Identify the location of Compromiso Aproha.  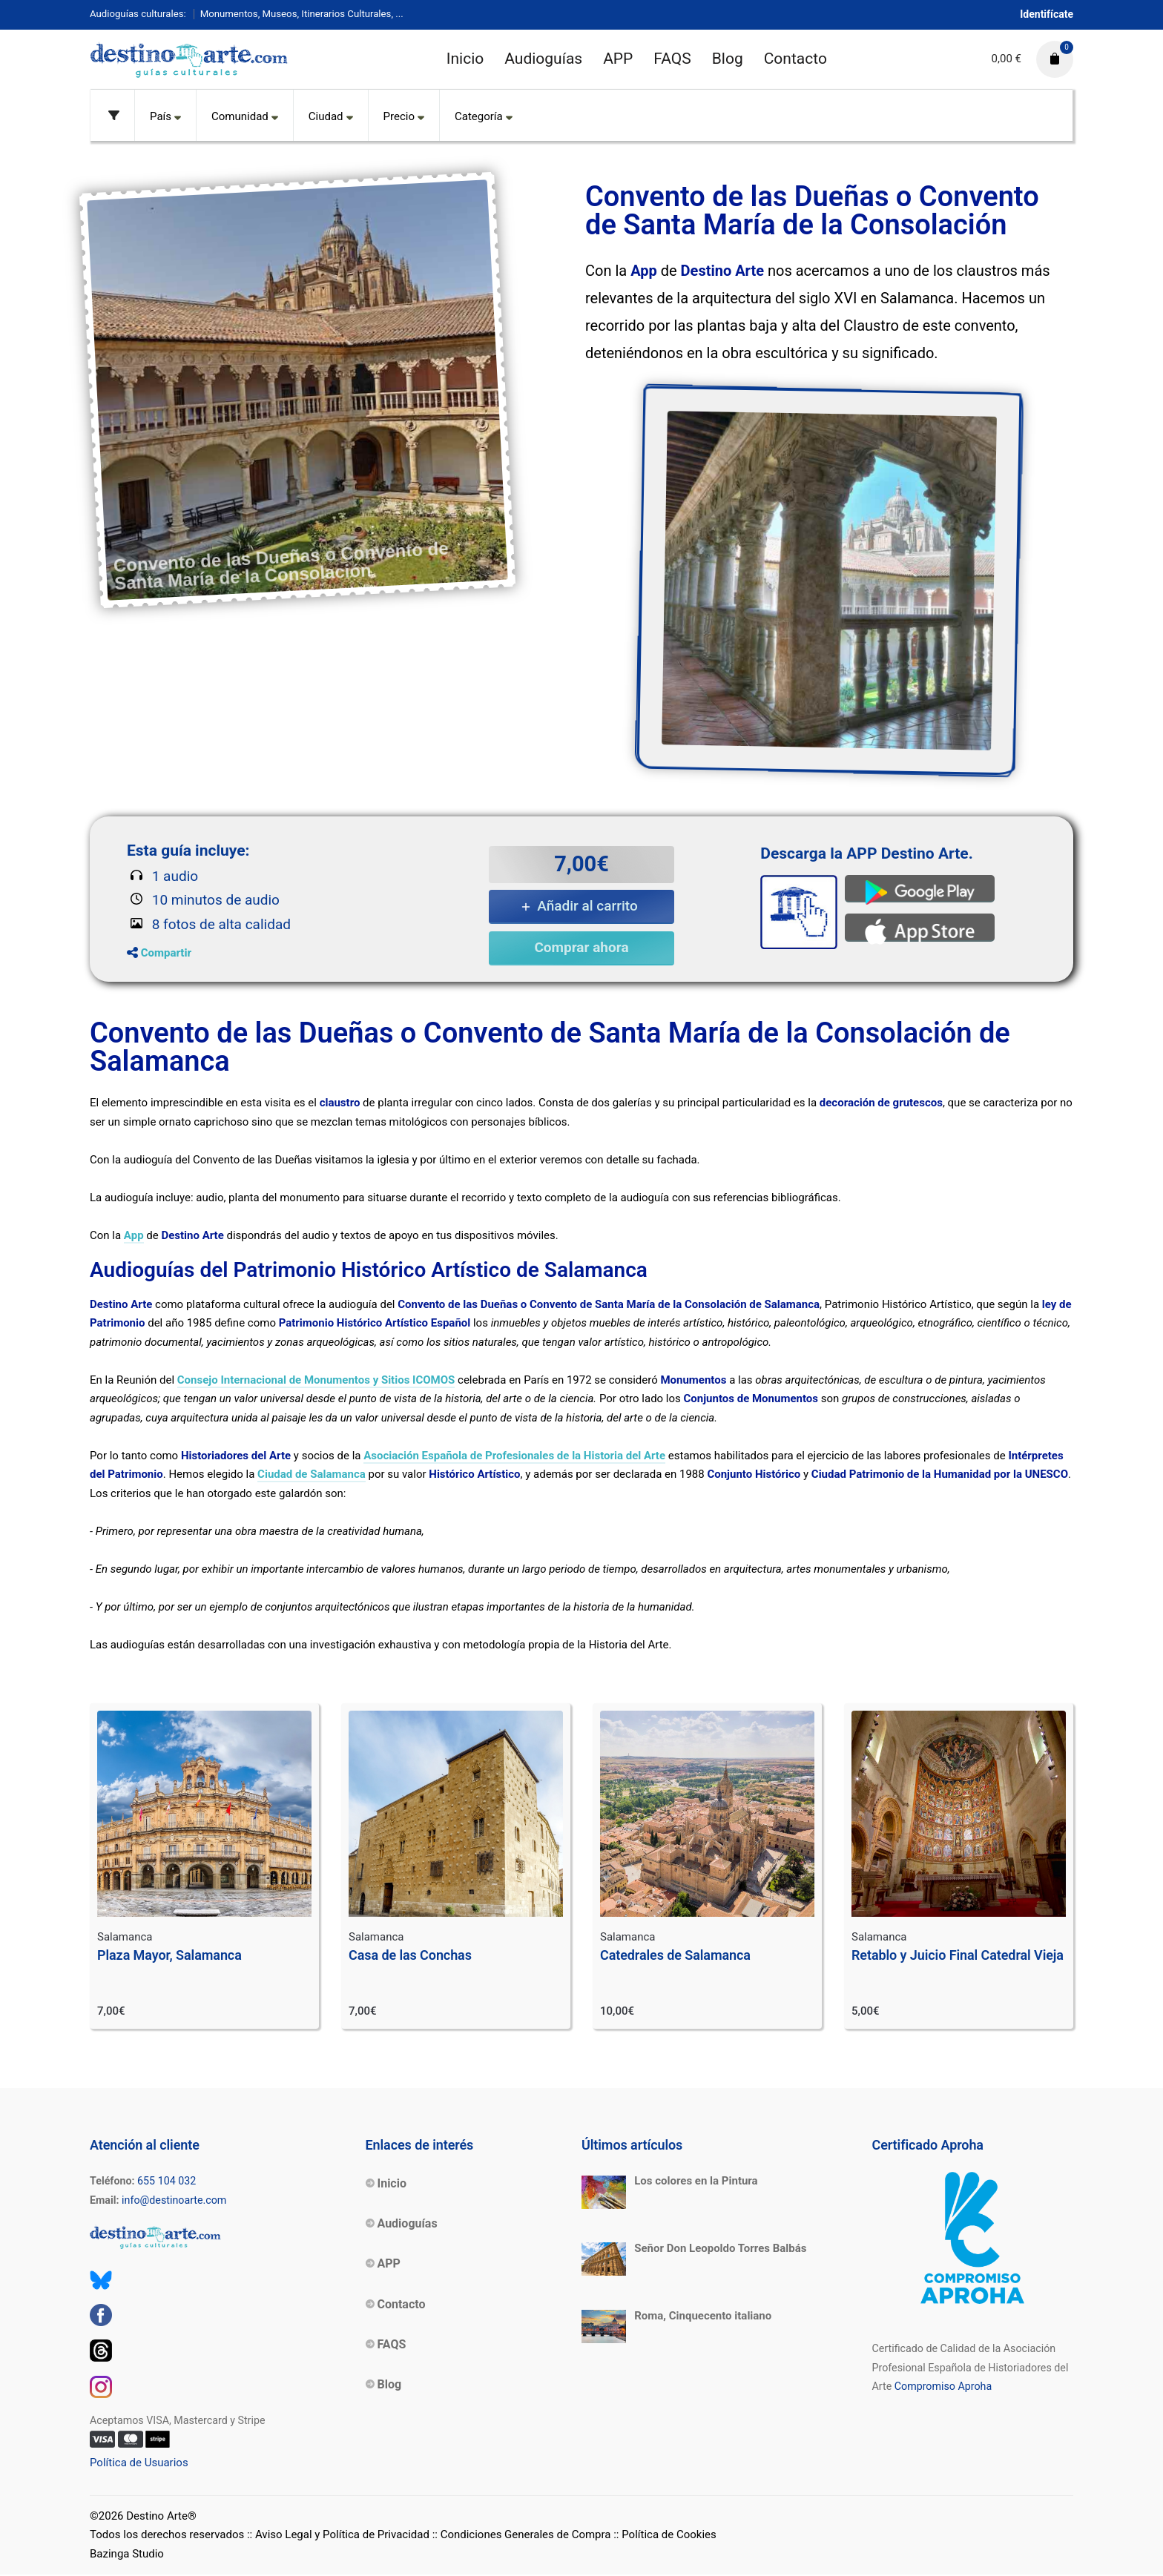
(943, 2388).